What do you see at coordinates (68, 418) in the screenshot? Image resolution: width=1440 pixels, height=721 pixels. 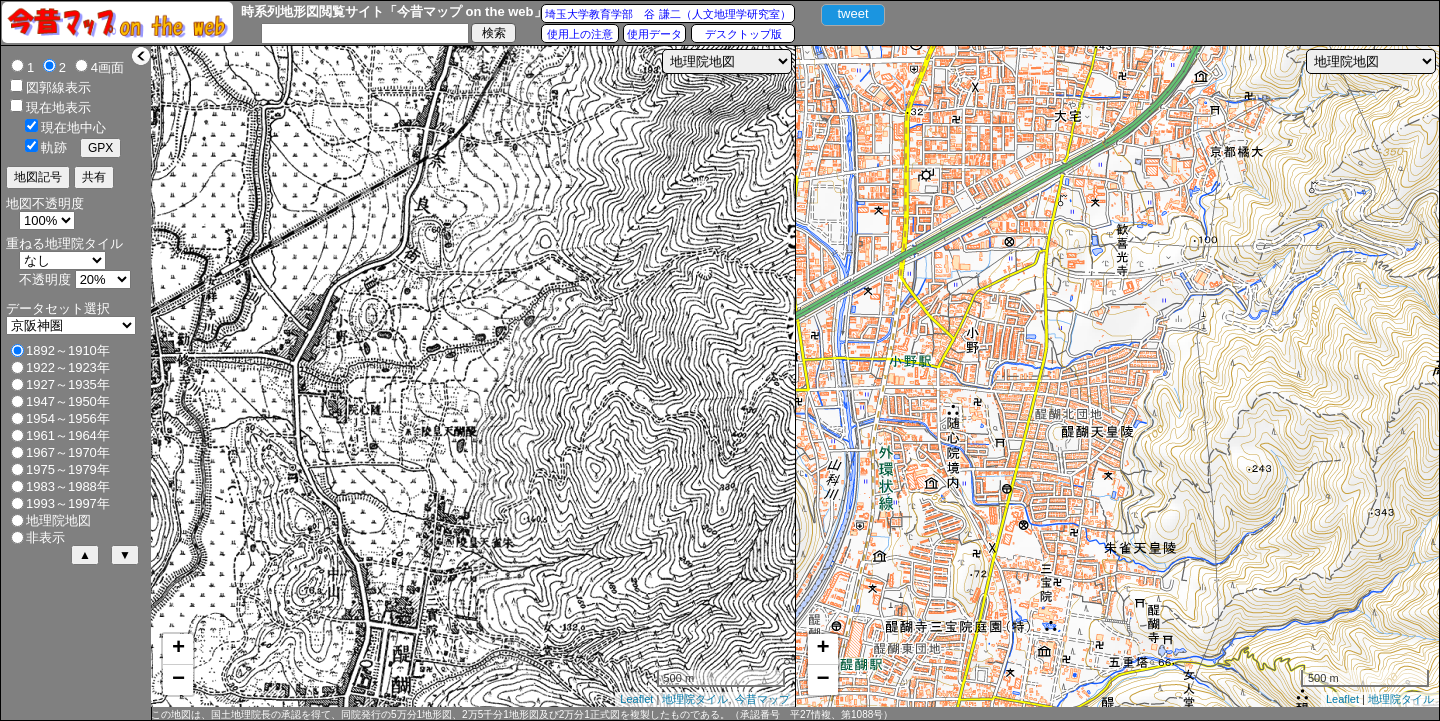 I see `1954～1956年` at bounding box center [68, 418].